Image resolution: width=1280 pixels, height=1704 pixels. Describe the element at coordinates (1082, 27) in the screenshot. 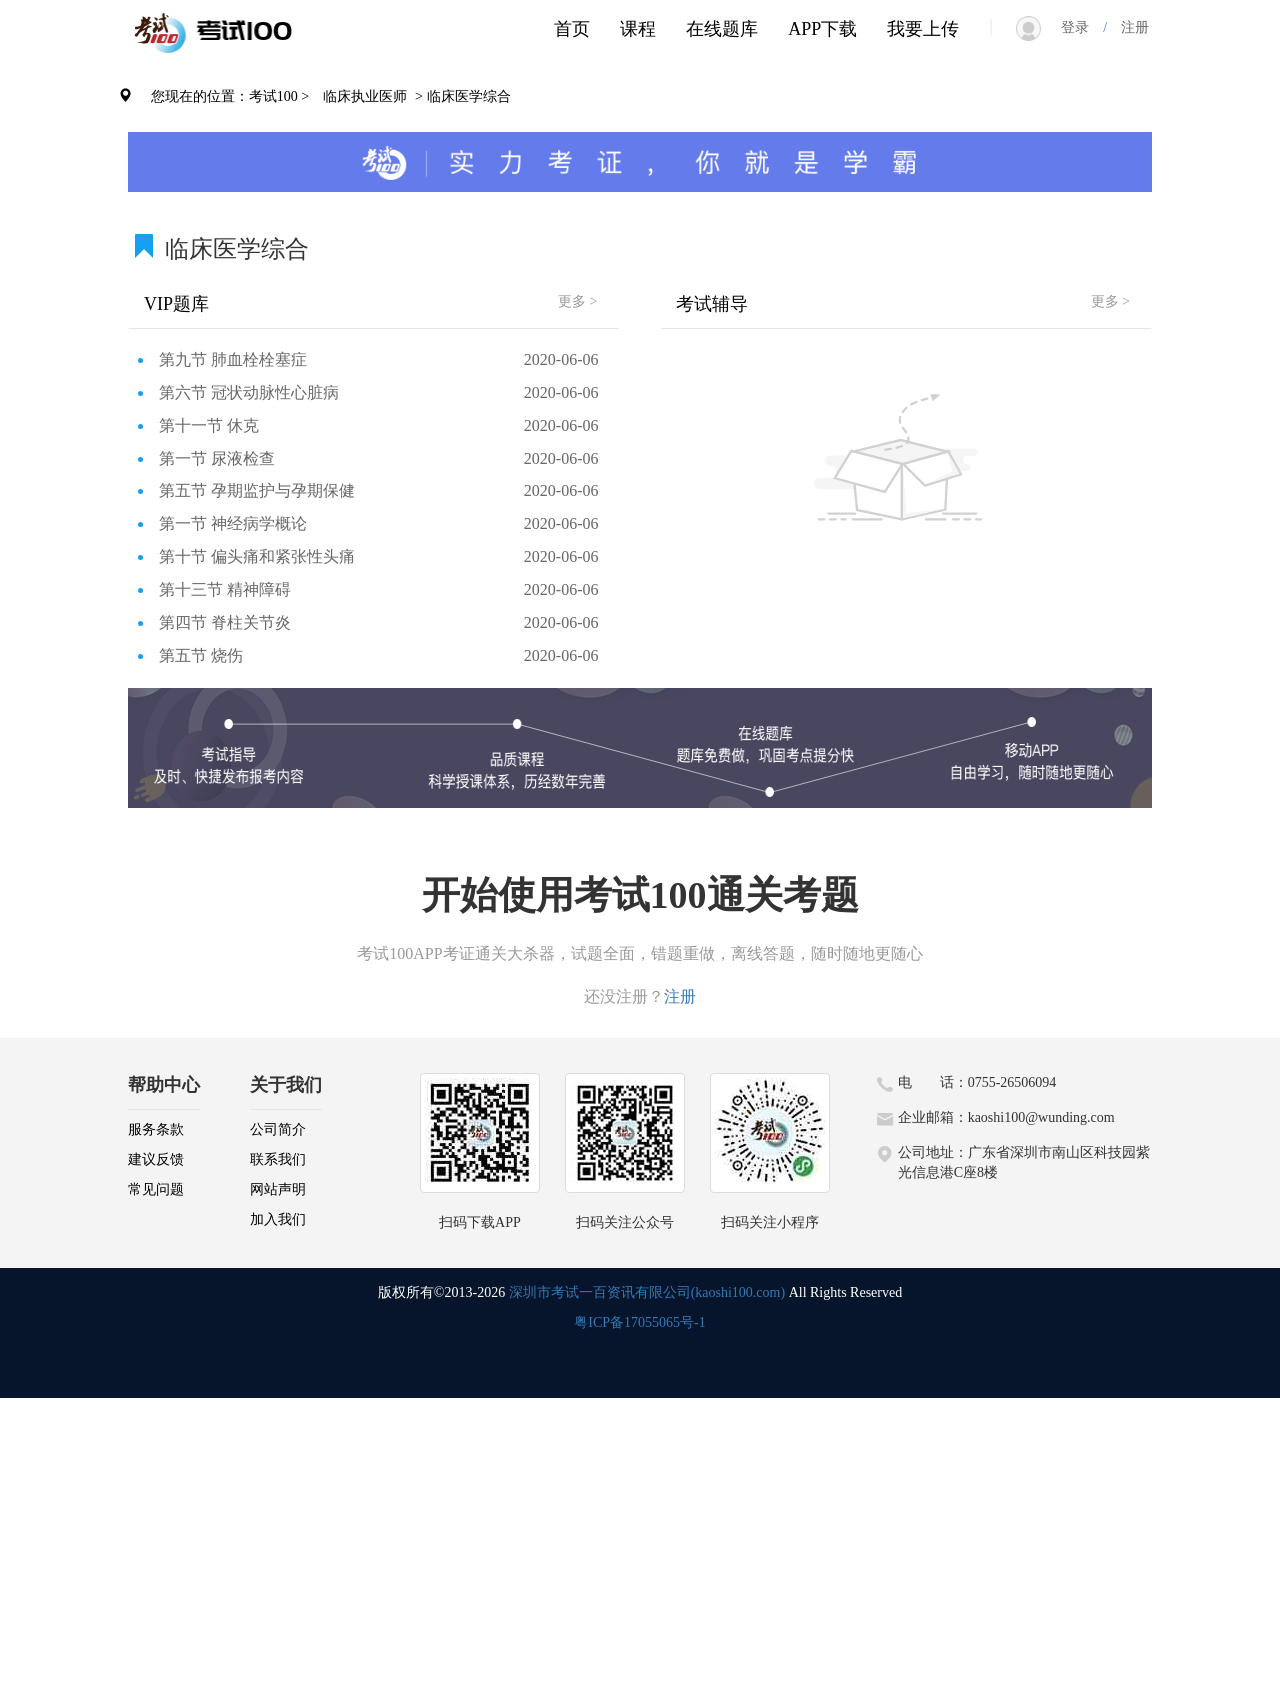

I see `登录` at that location.